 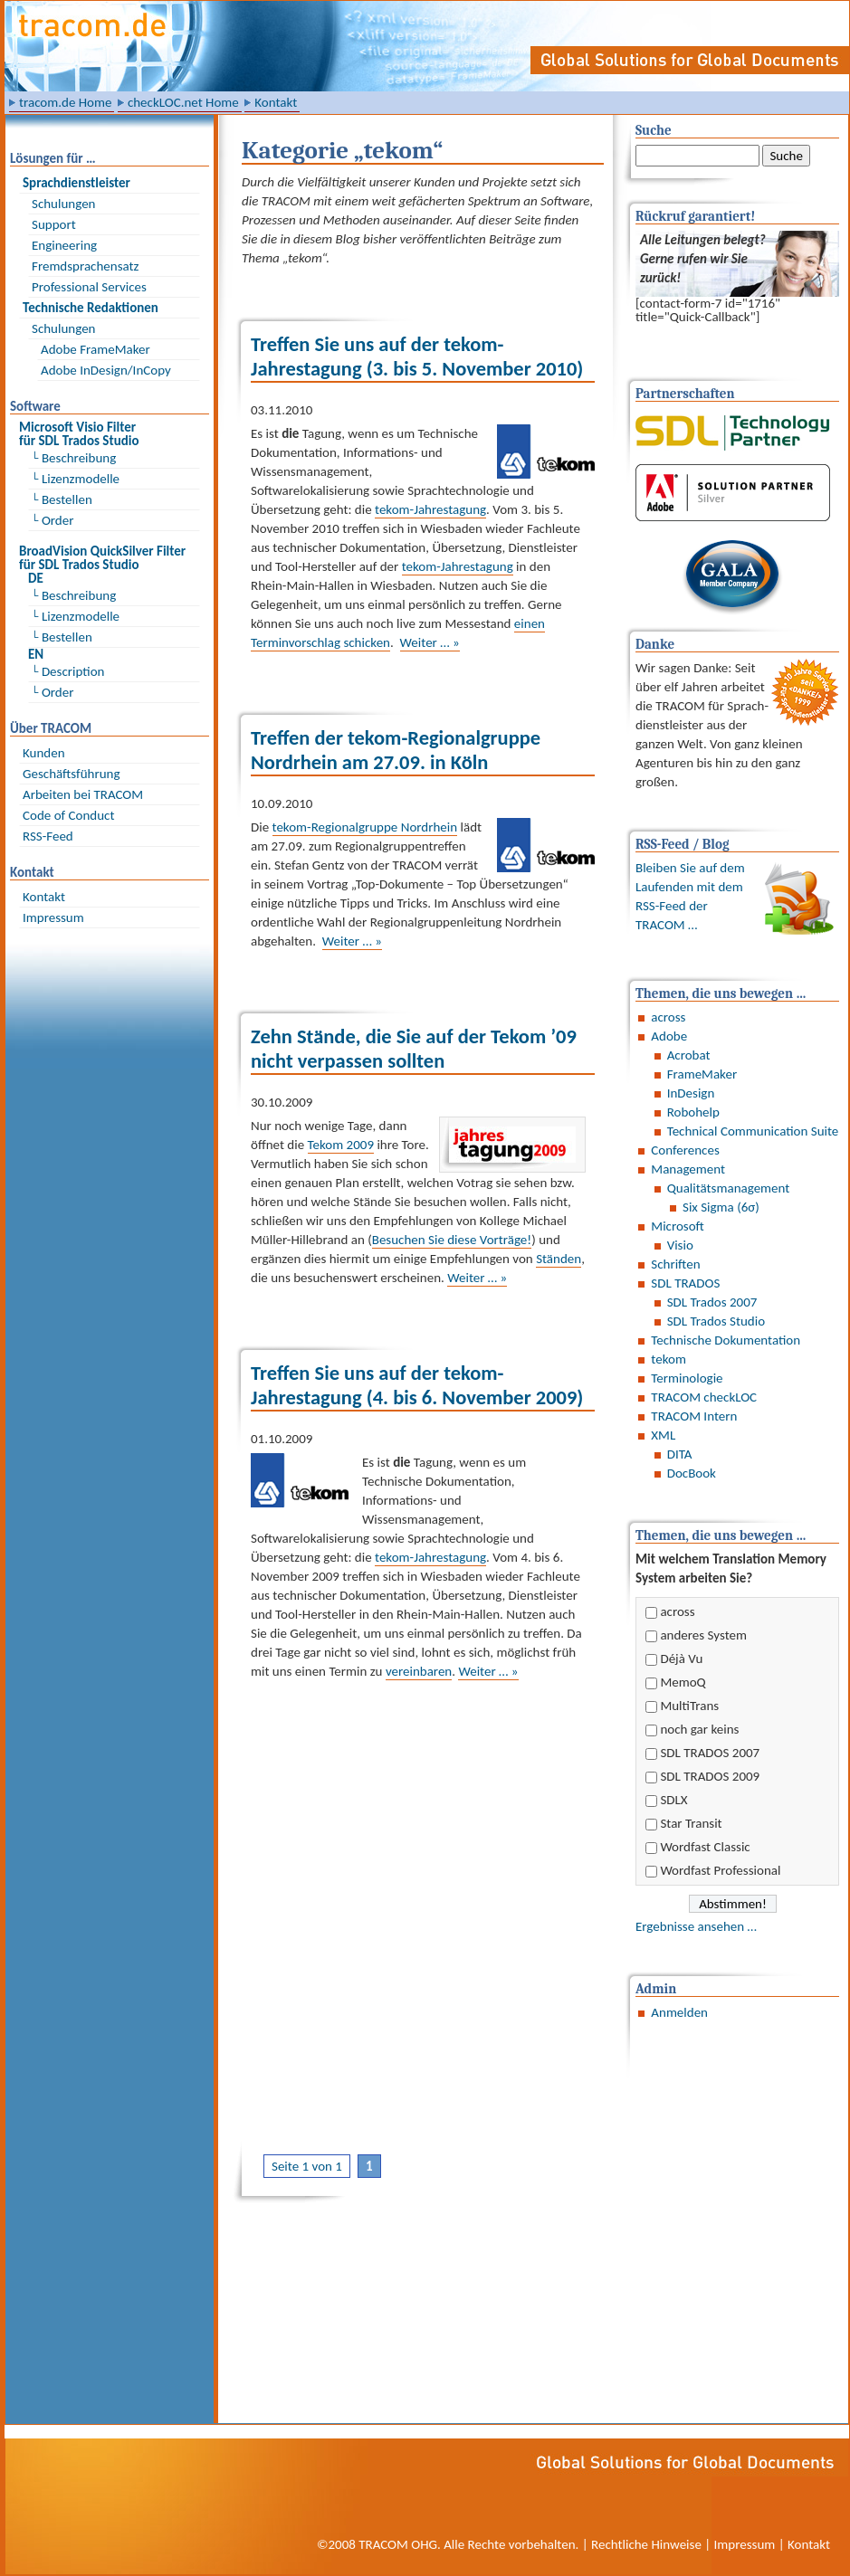 What do you see at coordinates (705, 1847) in the screenshot?
I see `Wordfast Classic` at bounding box center [705, 1847].